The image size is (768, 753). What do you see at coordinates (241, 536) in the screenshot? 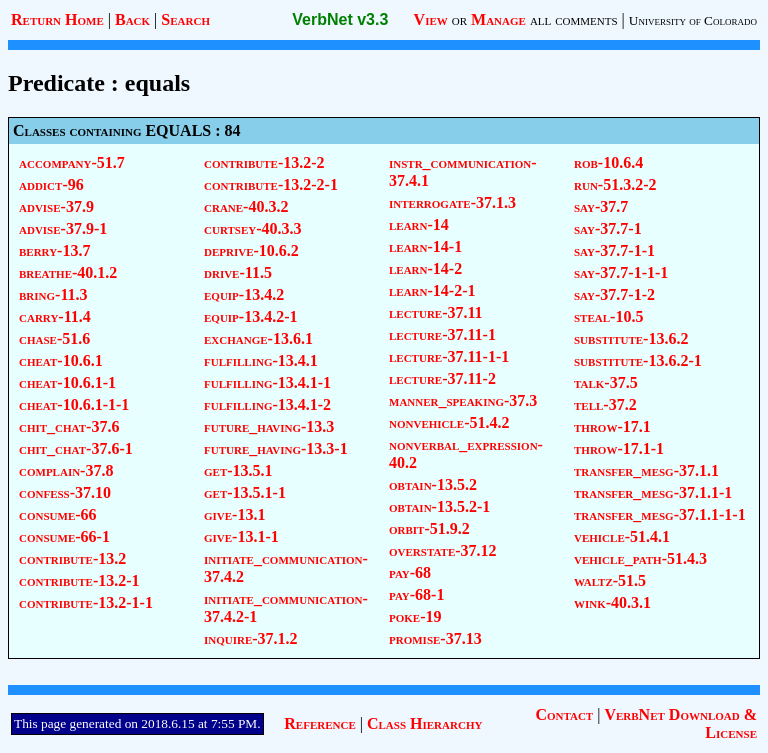
I see `give-13.1-1` at bounding box center [241, 536].